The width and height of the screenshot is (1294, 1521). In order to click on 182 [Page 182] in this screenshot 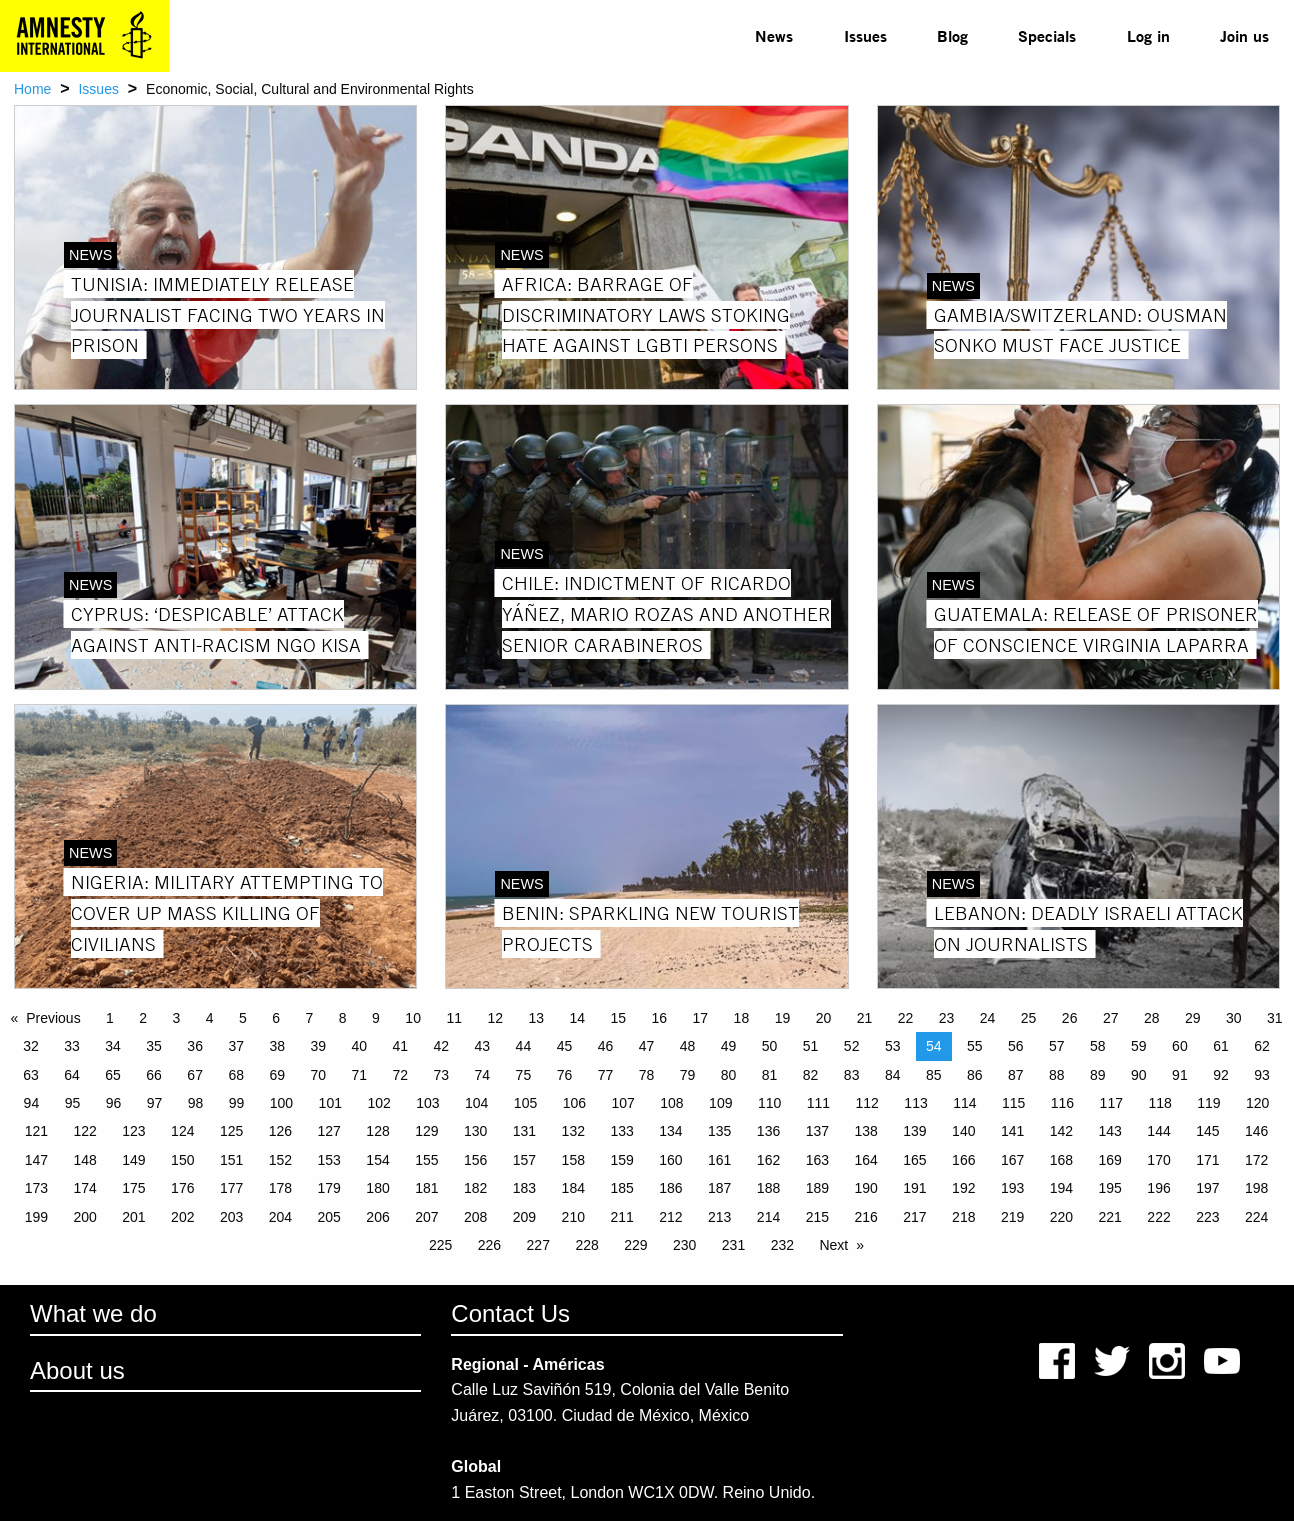, I will do `click(475, 1188)`.